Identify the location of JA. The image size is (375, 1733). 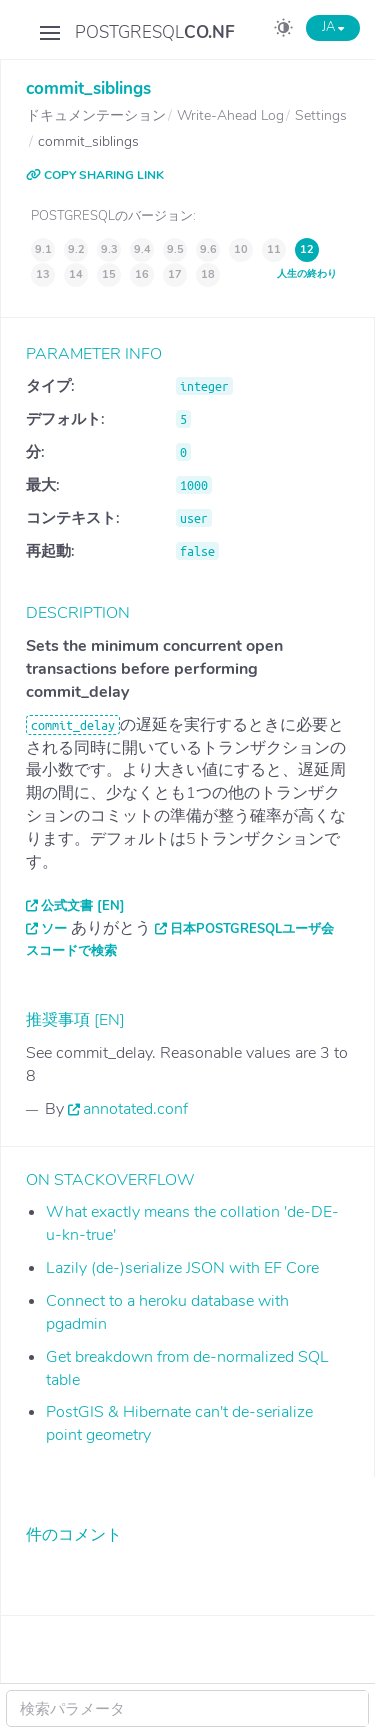
(333, 27).